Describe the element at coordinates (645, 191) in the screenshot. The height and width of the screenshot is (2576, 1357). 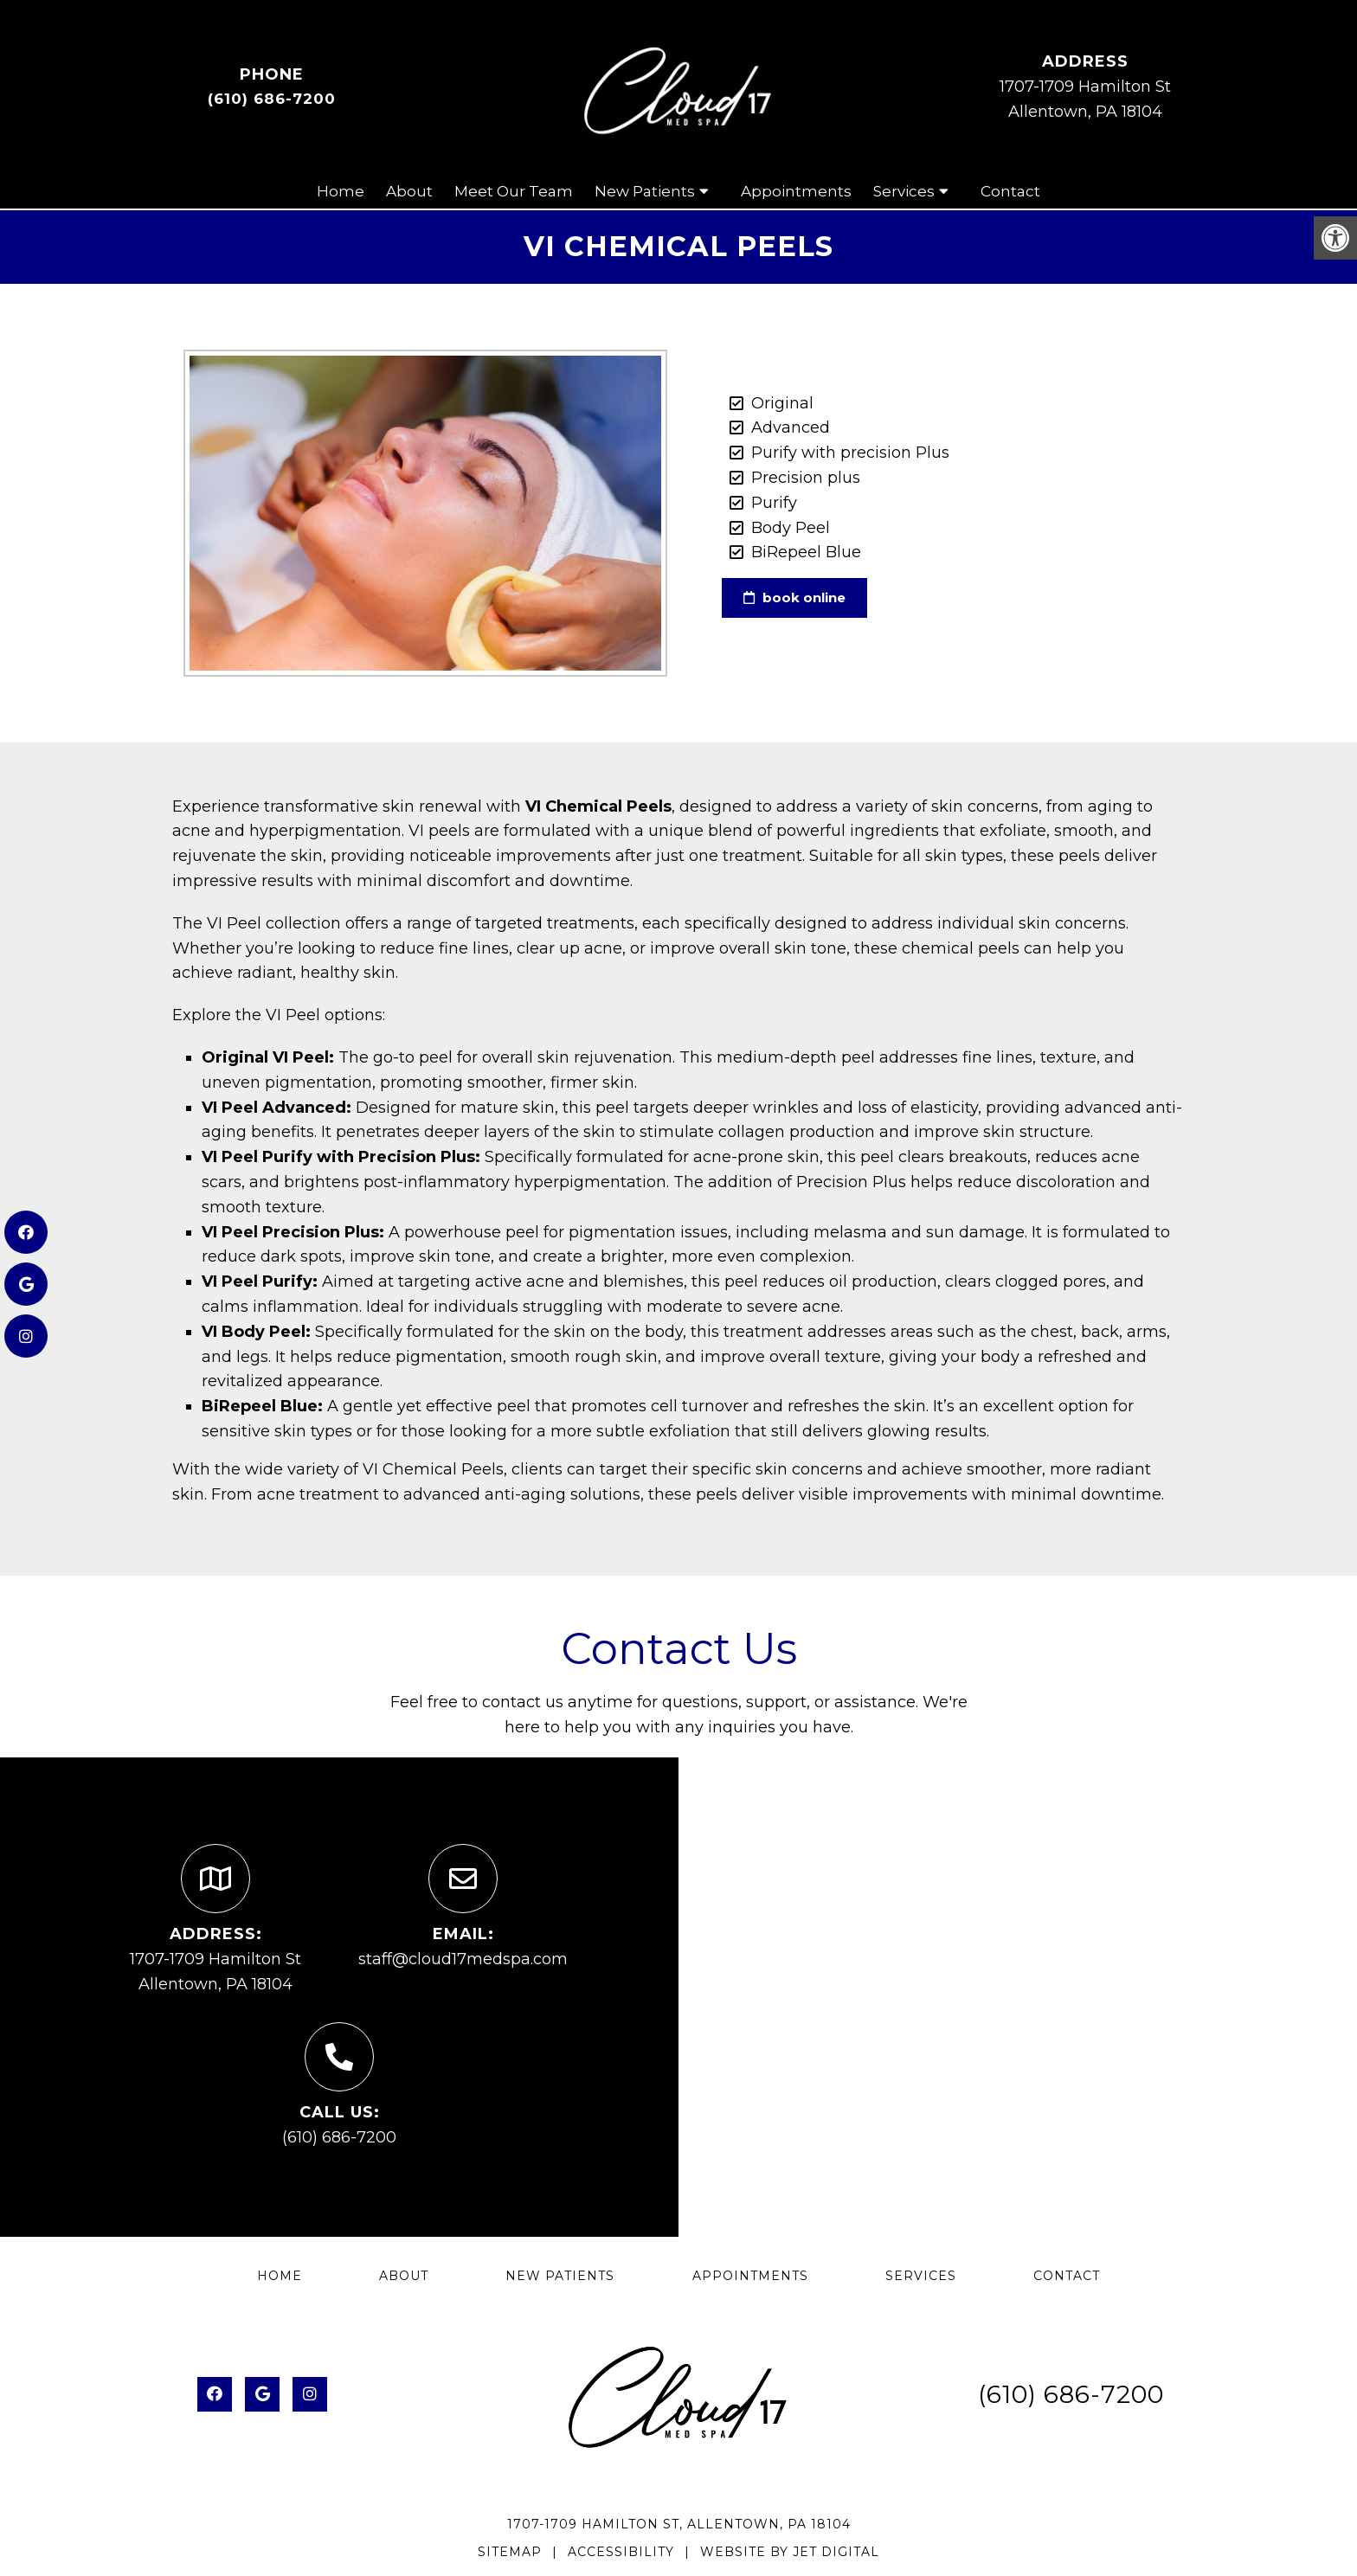
I see `New Patients` at that location.